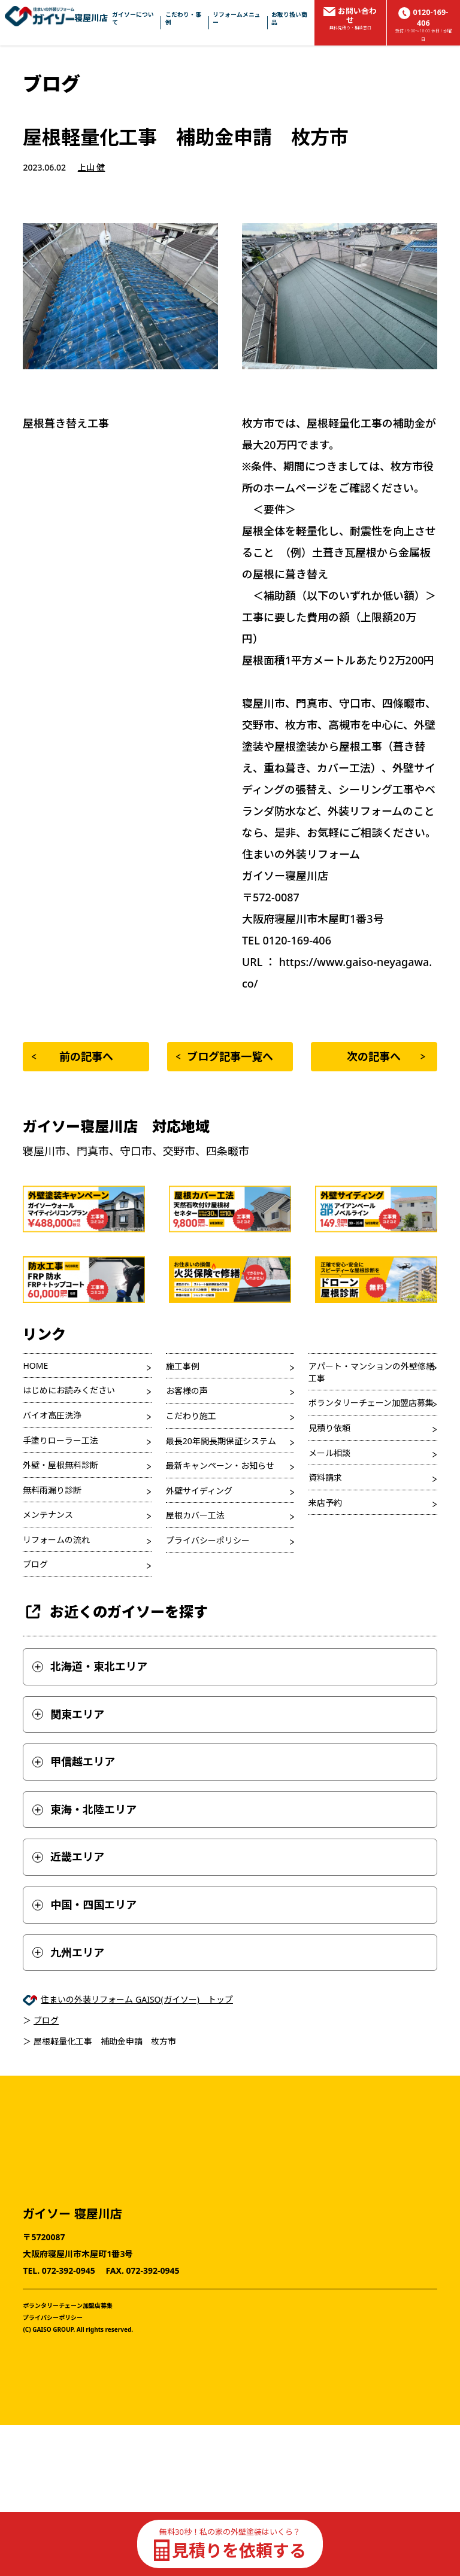 The height and width of the screenshot is (2576, 460). I want to click on こだわり施工, so click(191, 1415).